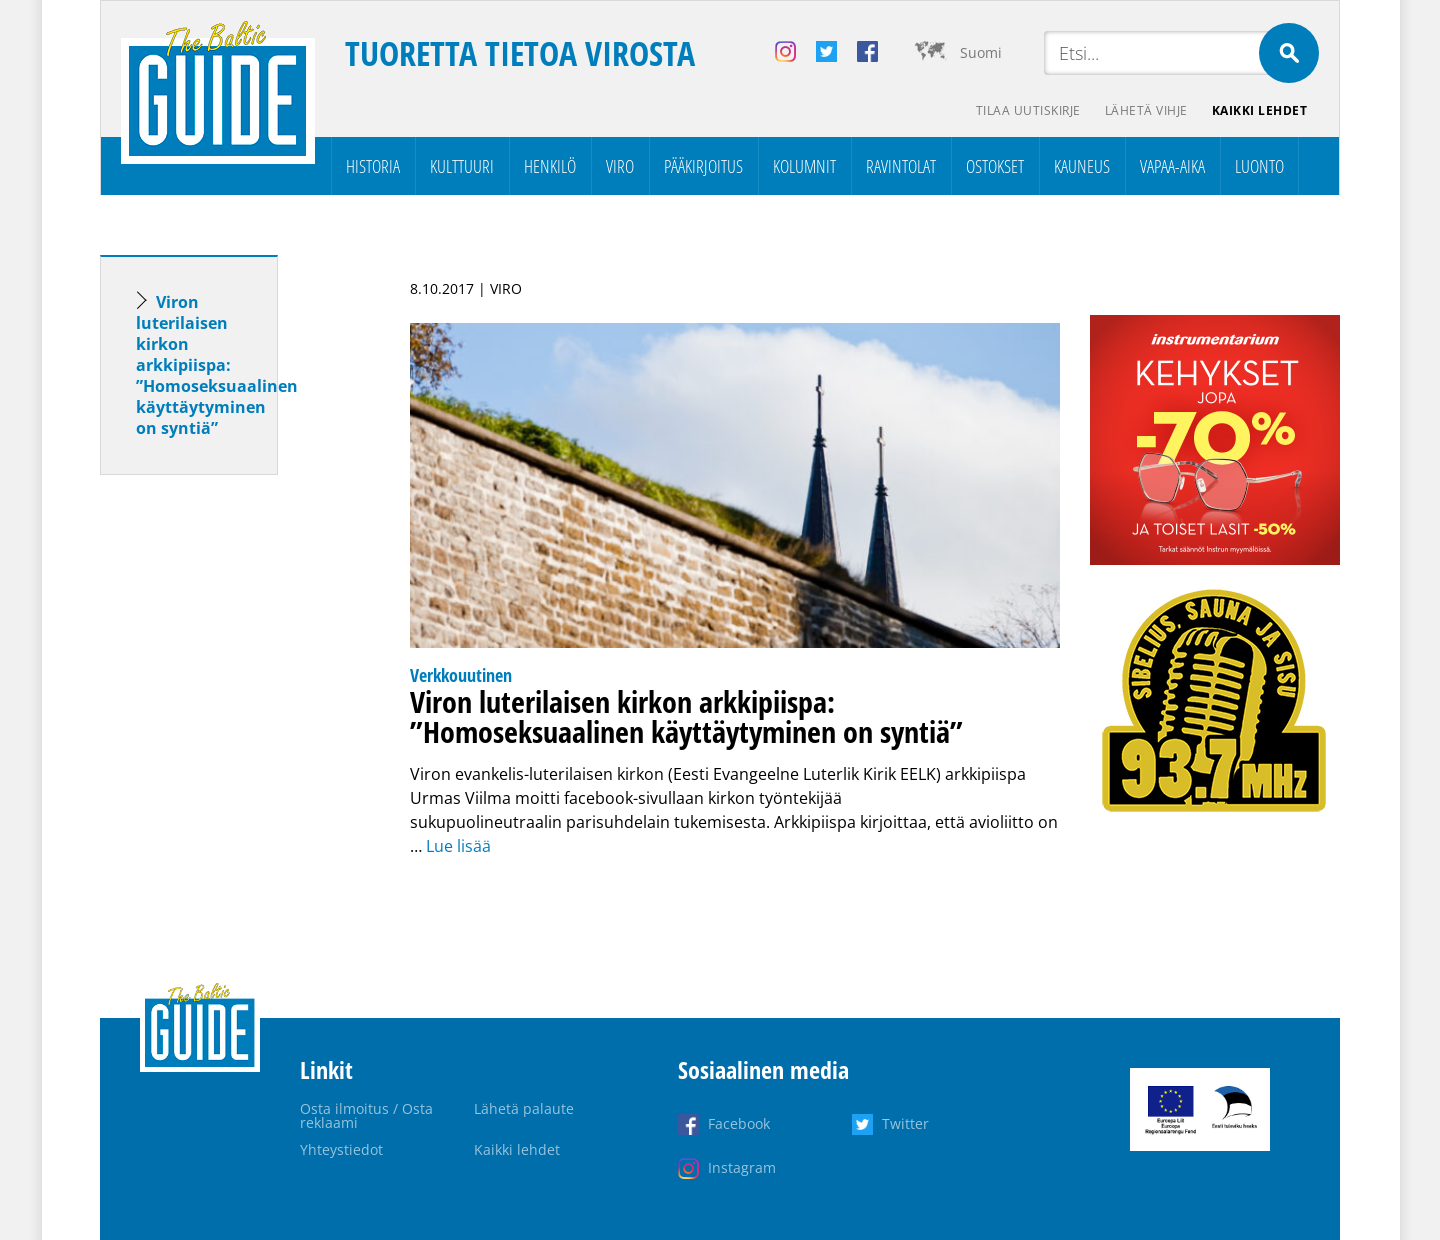 The width and height of the screenshot is (1440, 1240). What do you see at coordinates (1028, 110) in the screenshot?
I see `Tilaa uutiskirje` at bounding box center [1028, 110].